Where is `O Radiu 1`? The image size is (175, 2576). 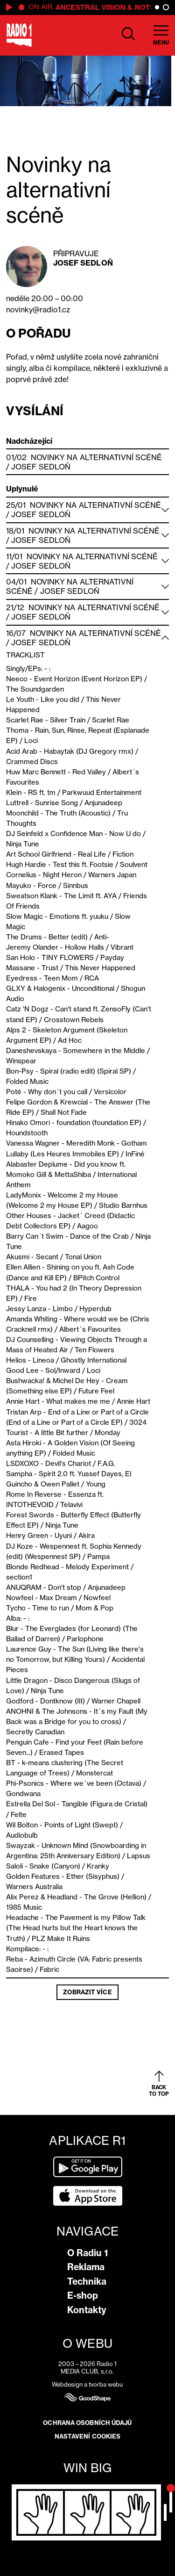 O Radiu 1 is located at coordinates (87, 2253).